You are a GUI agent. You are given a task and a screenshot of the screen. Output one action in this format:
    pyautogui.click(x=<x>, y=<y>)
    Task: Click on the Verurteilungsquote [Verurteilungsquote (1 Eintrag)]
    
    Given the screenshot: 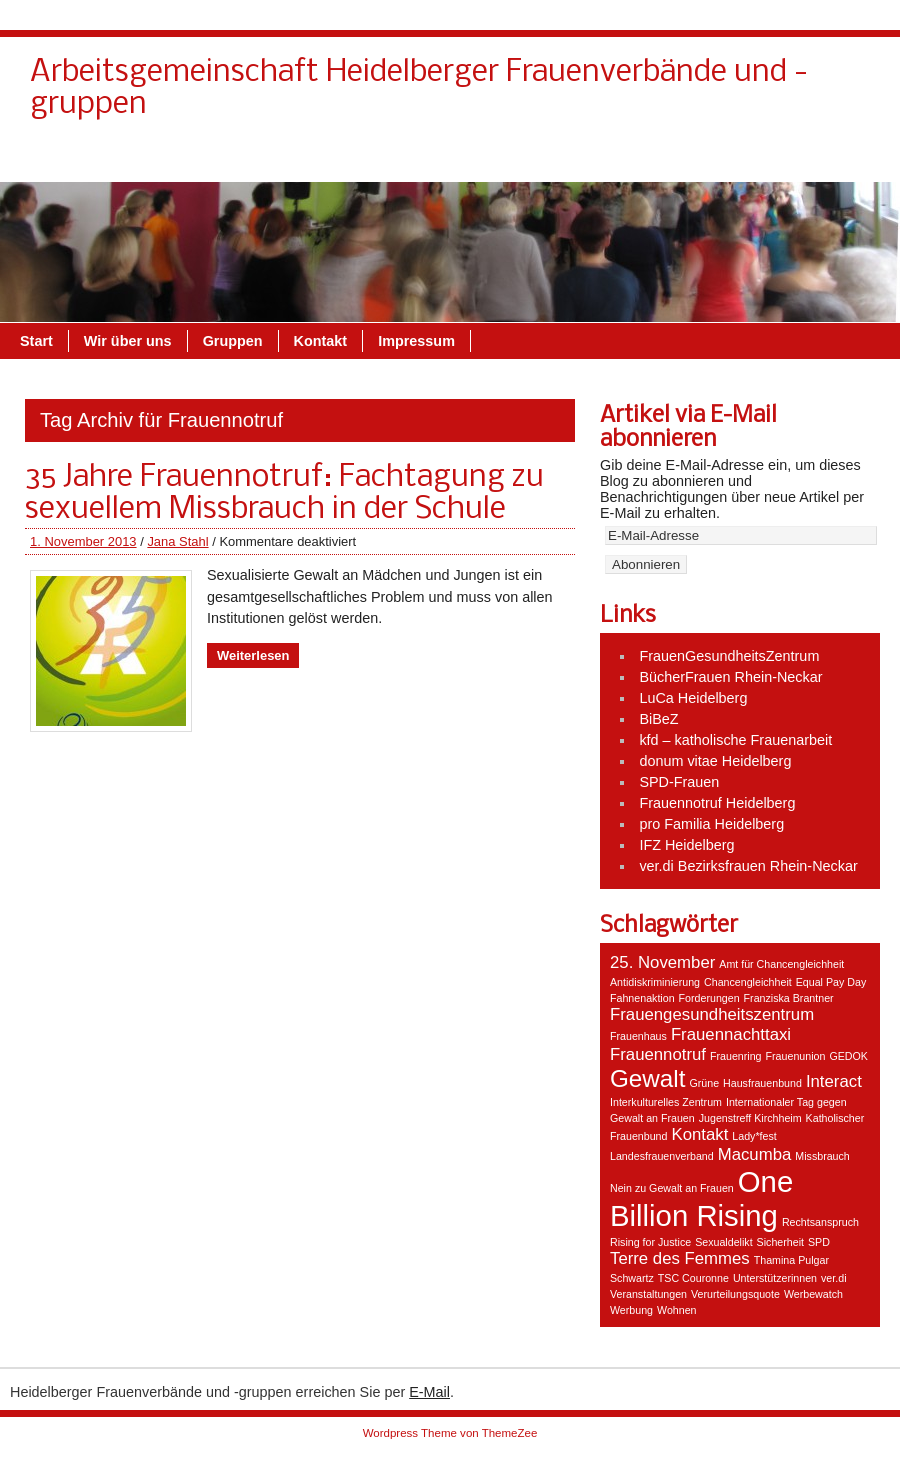 What is the action you would take?
    pyautogui.click(x=735, y=1294)
    